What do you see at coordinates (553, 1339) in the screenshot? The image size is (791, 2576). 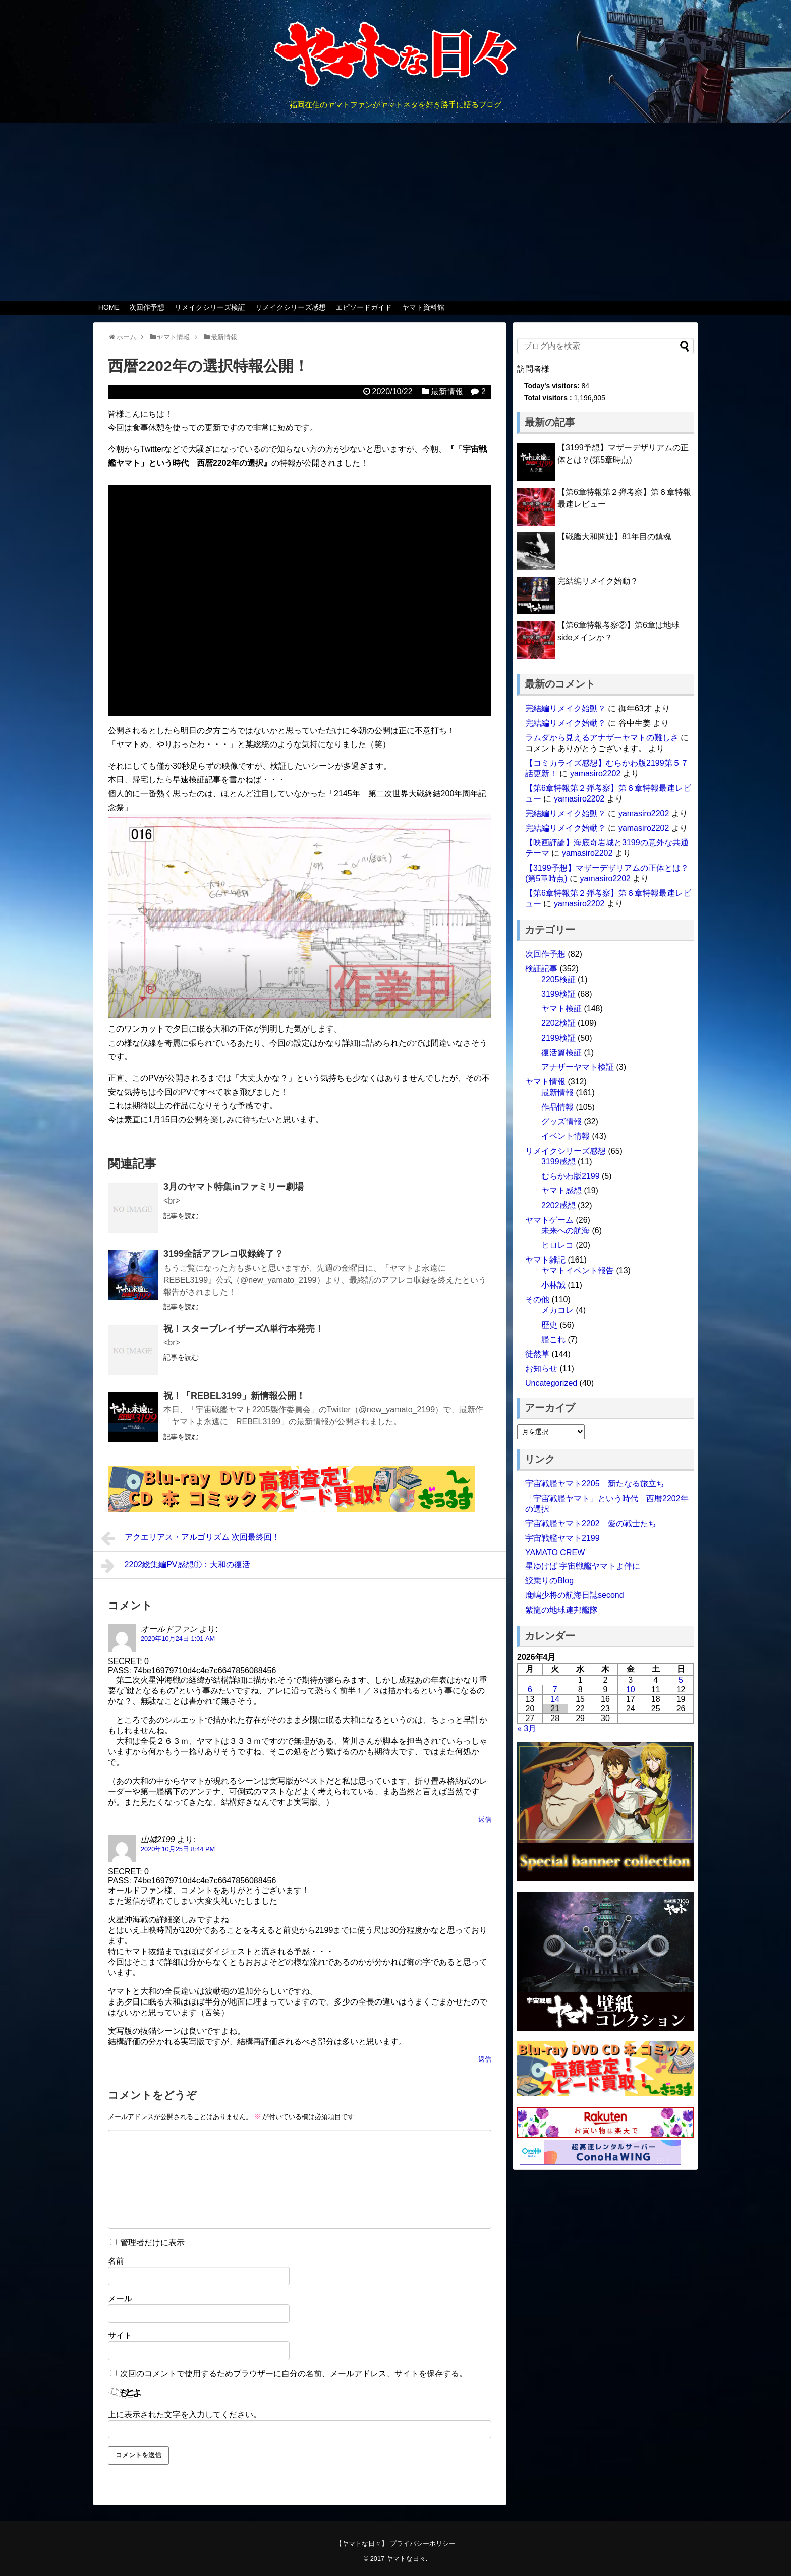 I see `艦これ` at bounding box center [553, 1339].